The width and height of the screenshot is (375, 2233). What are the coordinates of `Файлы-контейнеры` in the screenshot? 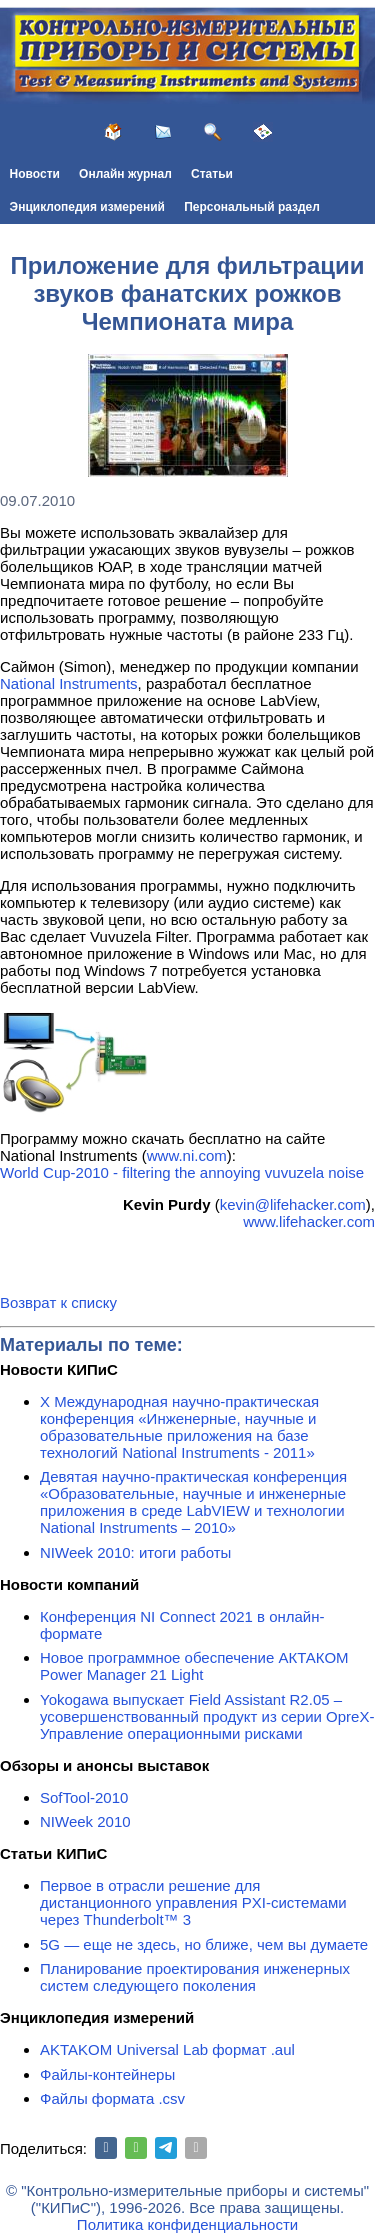 It's located at (107, 2074).